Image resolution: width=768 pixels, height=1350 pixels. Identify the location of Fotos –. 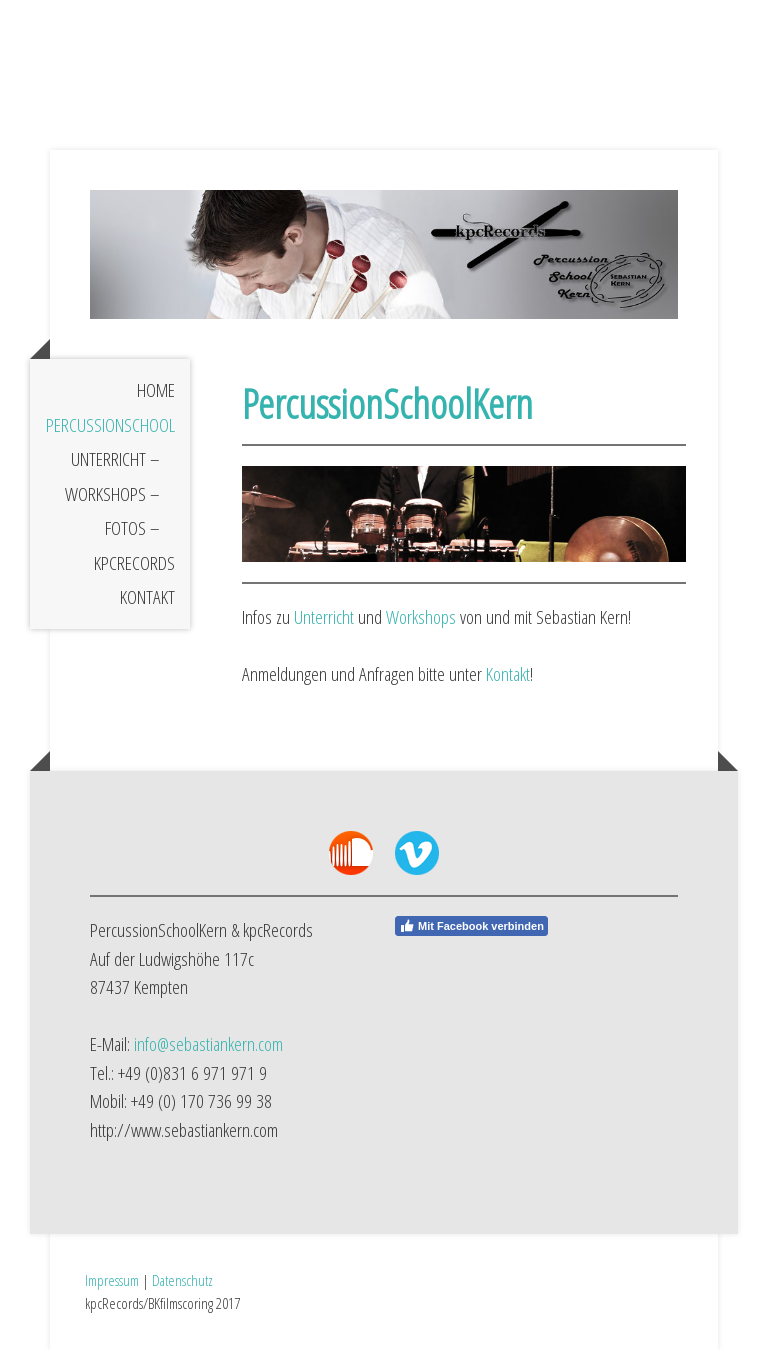
(132, 528).